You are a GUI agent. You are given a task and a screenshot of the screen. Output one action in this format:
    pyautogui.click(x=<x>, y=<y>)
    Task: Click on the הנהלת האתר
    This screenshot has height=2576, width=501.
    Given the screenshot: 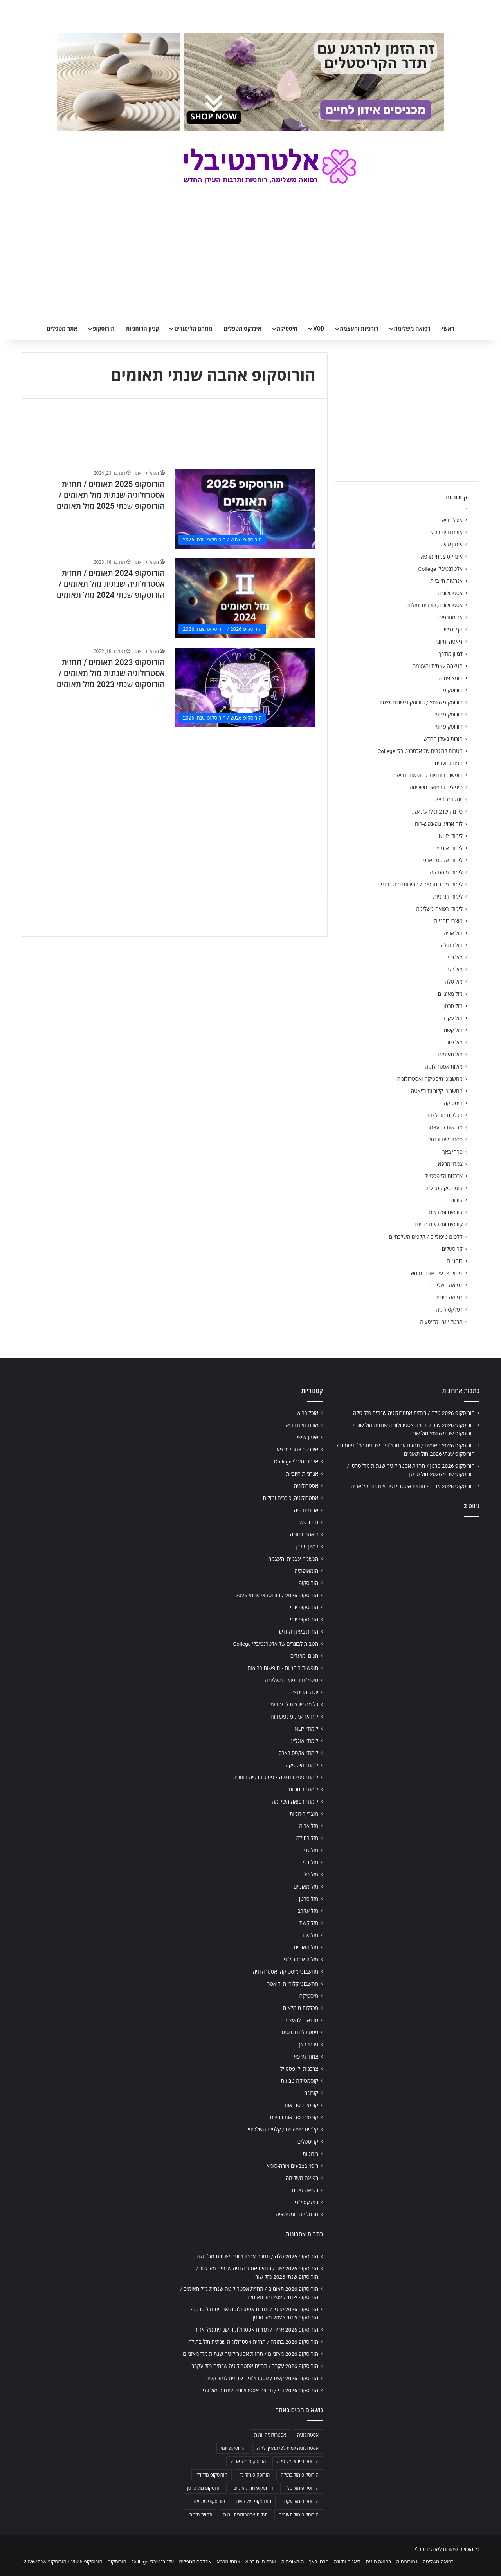 What is the action you would take?
    pyautogui.click(x=146, y=473)
    